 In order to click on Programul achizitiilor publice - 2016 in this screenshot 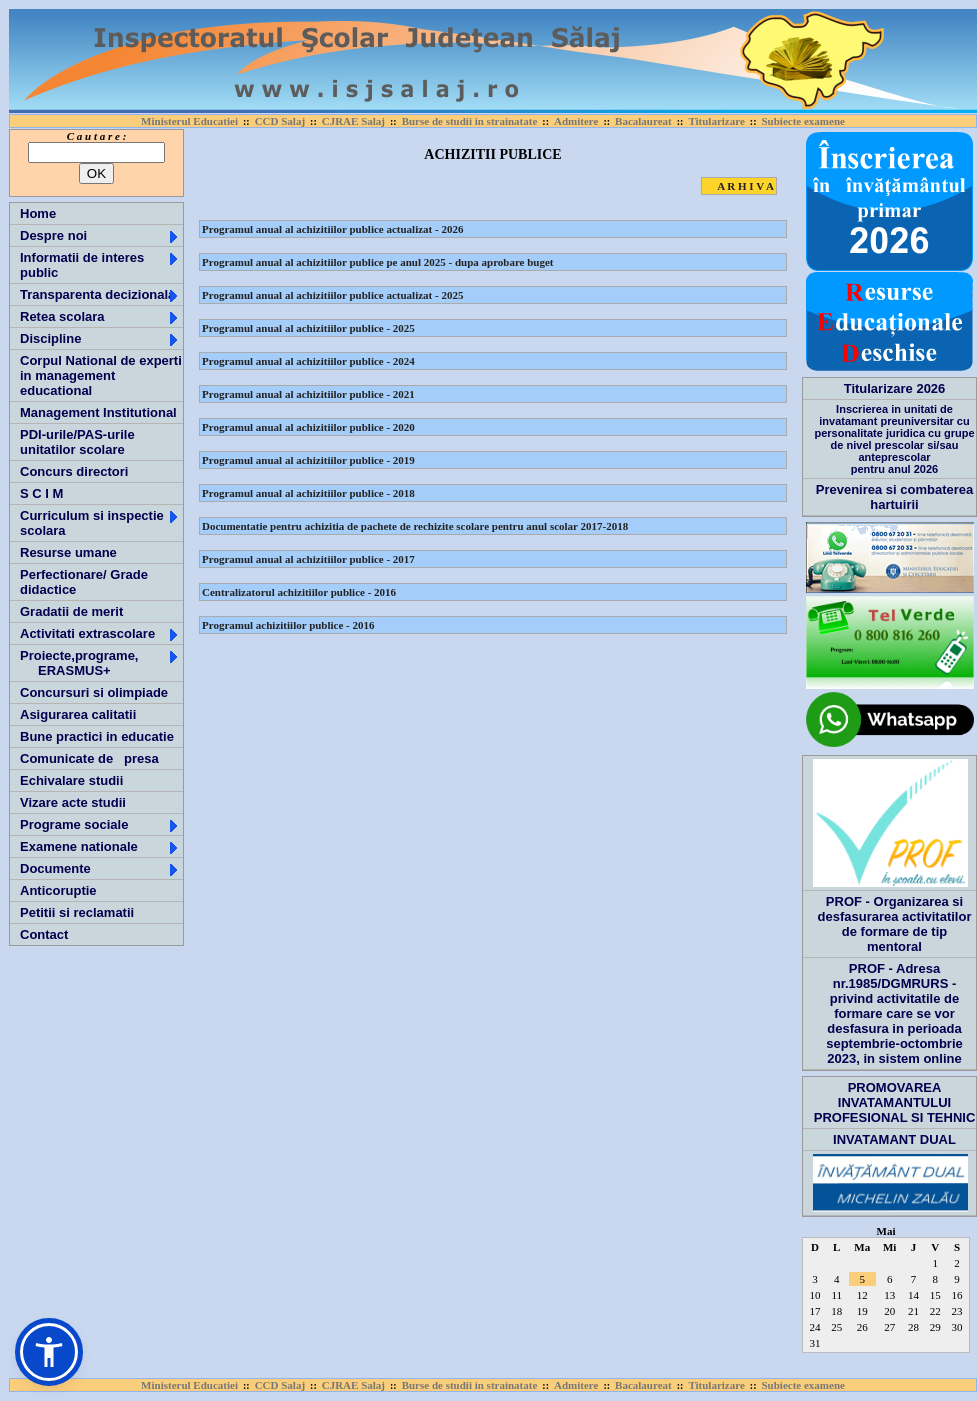, I will do `click(288, 625)`.